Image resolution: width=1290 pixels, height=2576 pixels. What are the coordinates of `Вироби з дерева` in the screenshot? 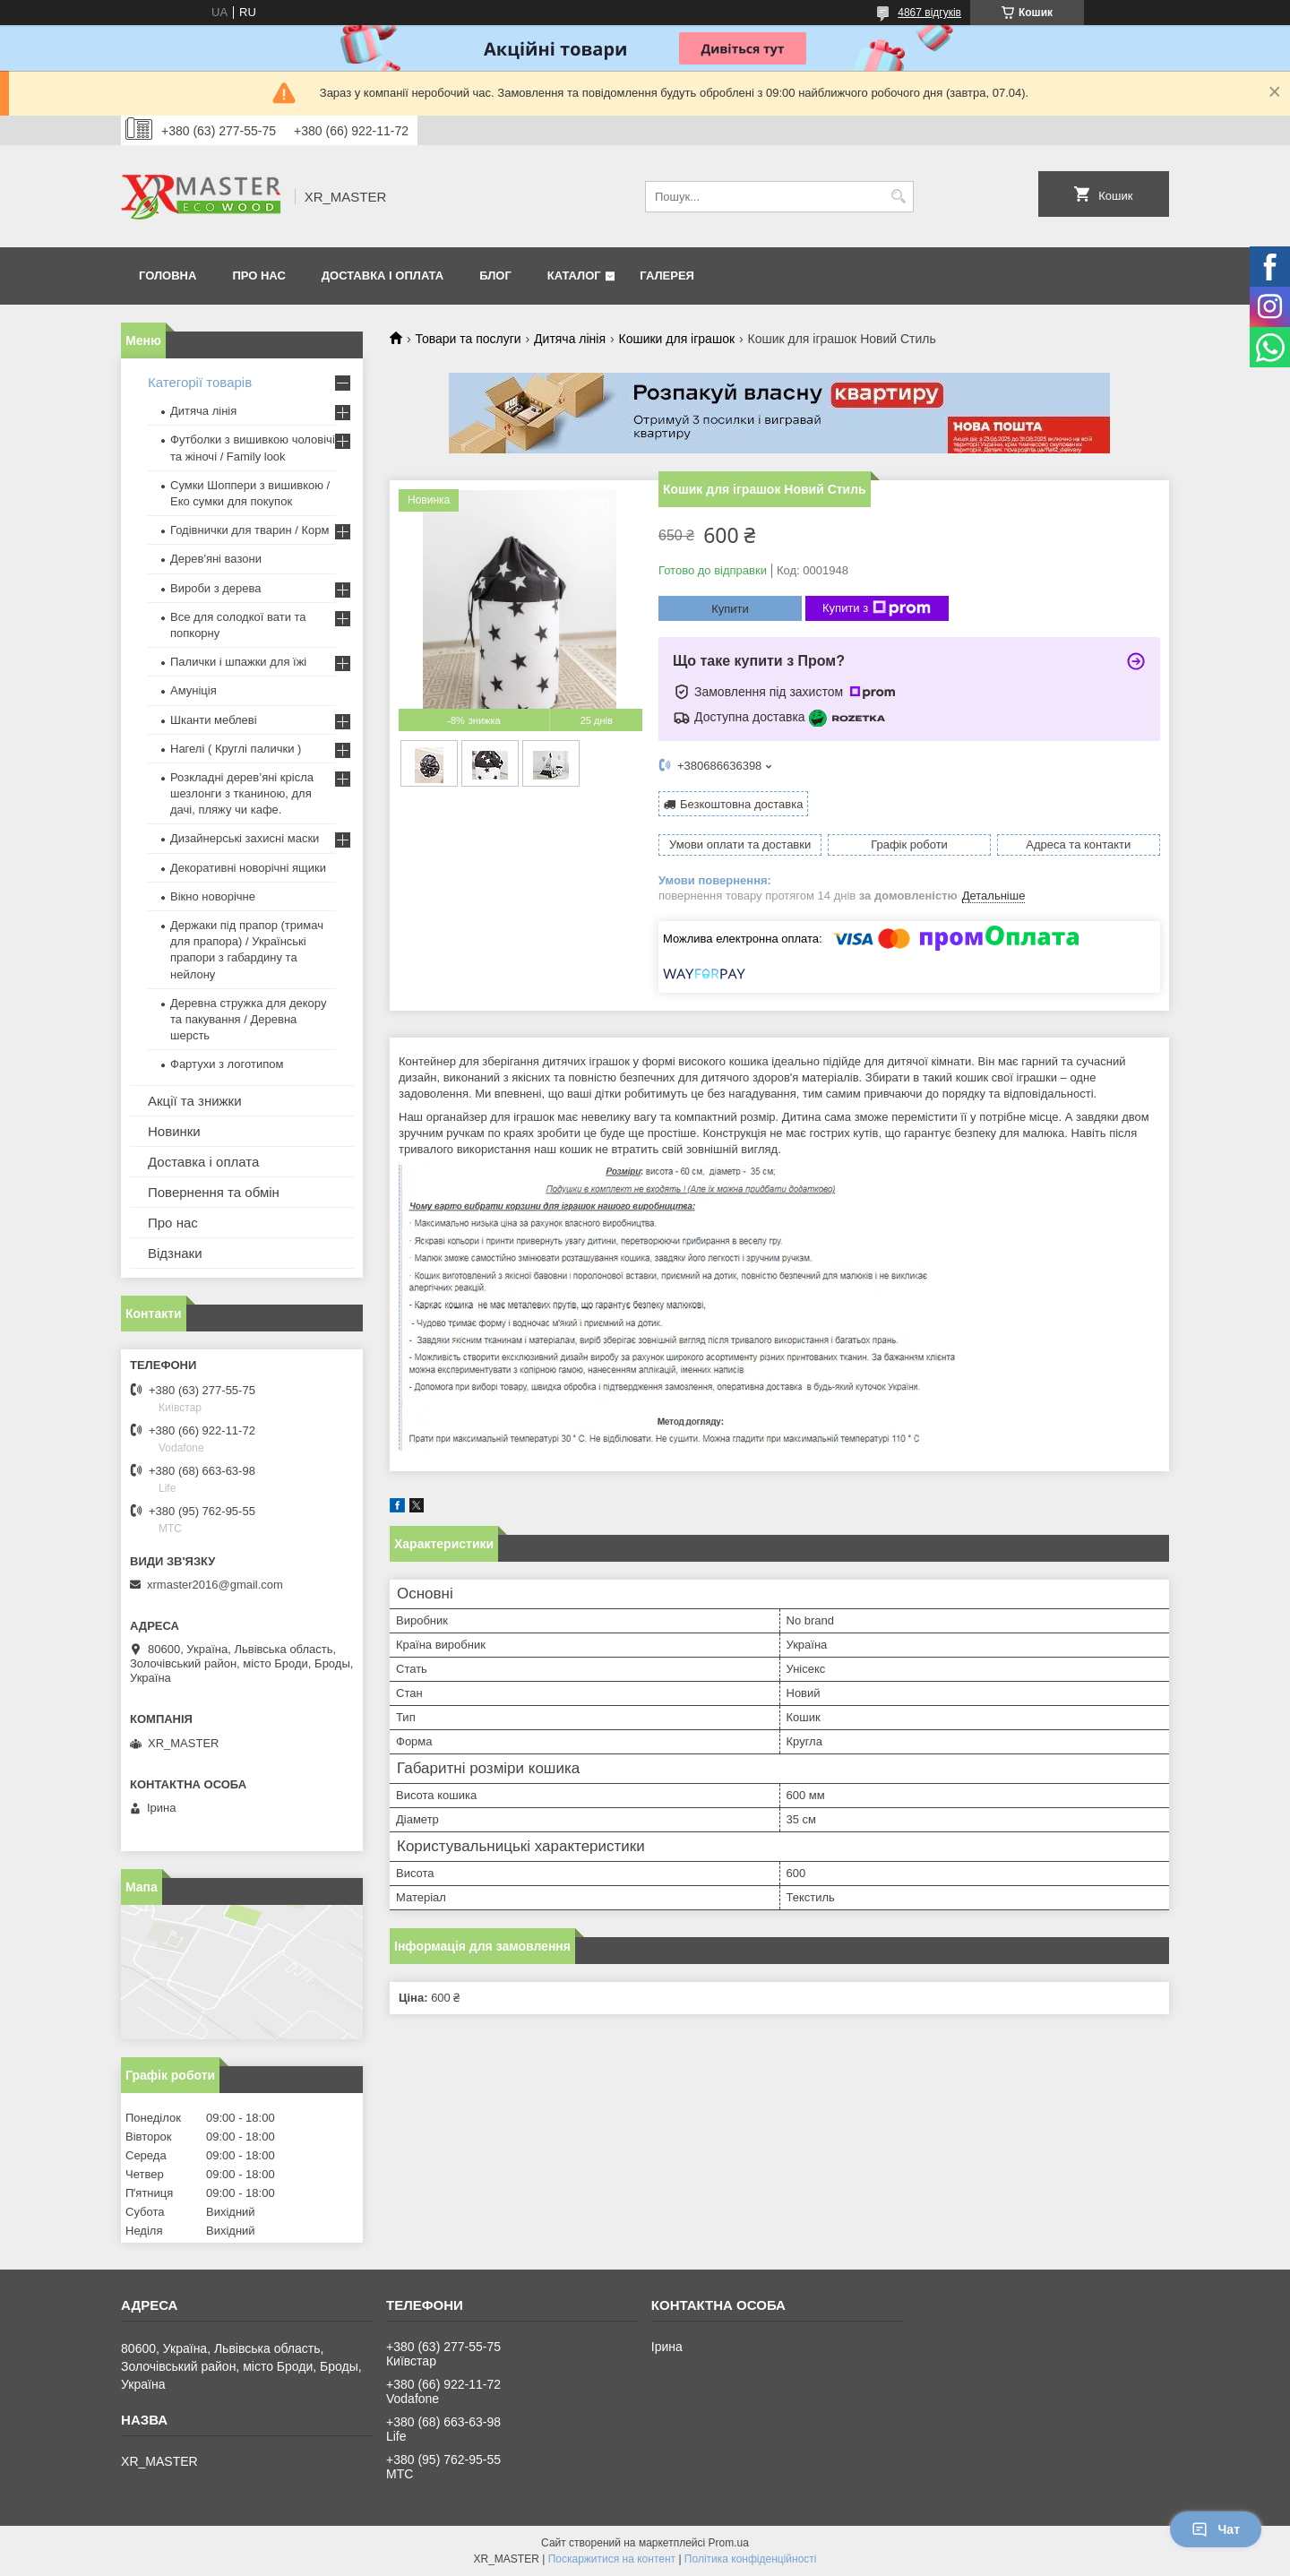 It's located at (216, 588).